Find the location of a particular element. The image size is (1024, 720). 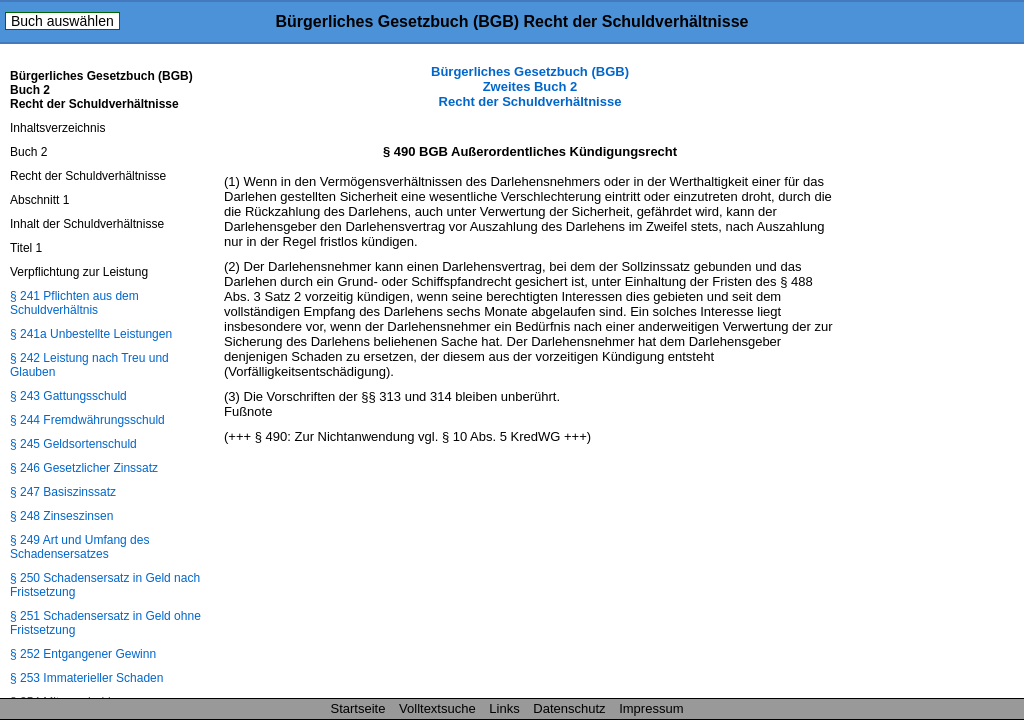

Impressum is located at coordinates (651, 708).